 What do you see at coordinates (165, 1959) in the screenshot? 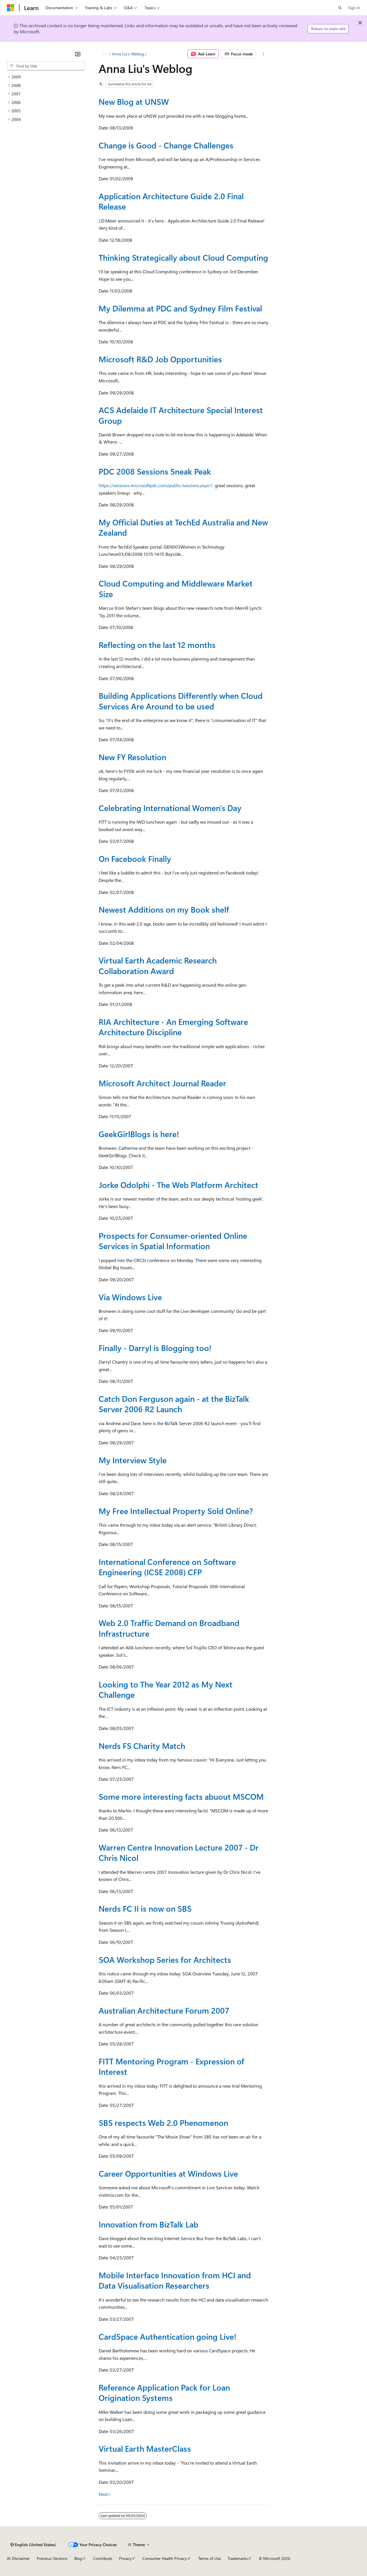
I see `SOA Workshop Series for Architects` at bounding box center [165, 1959].